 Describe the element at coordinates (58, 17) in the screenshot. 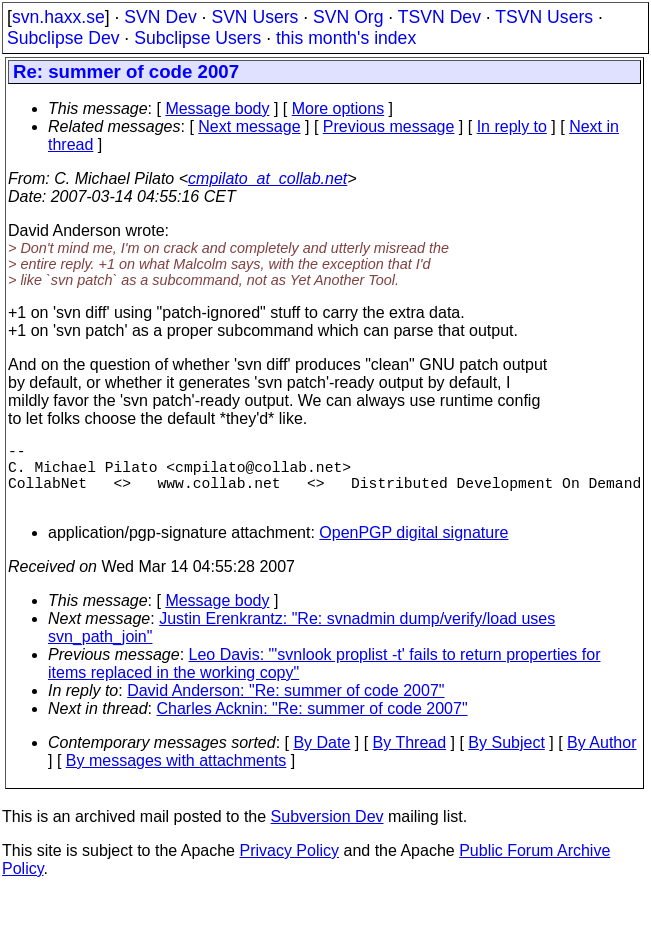

I see `svn.haxx.se` at that location.